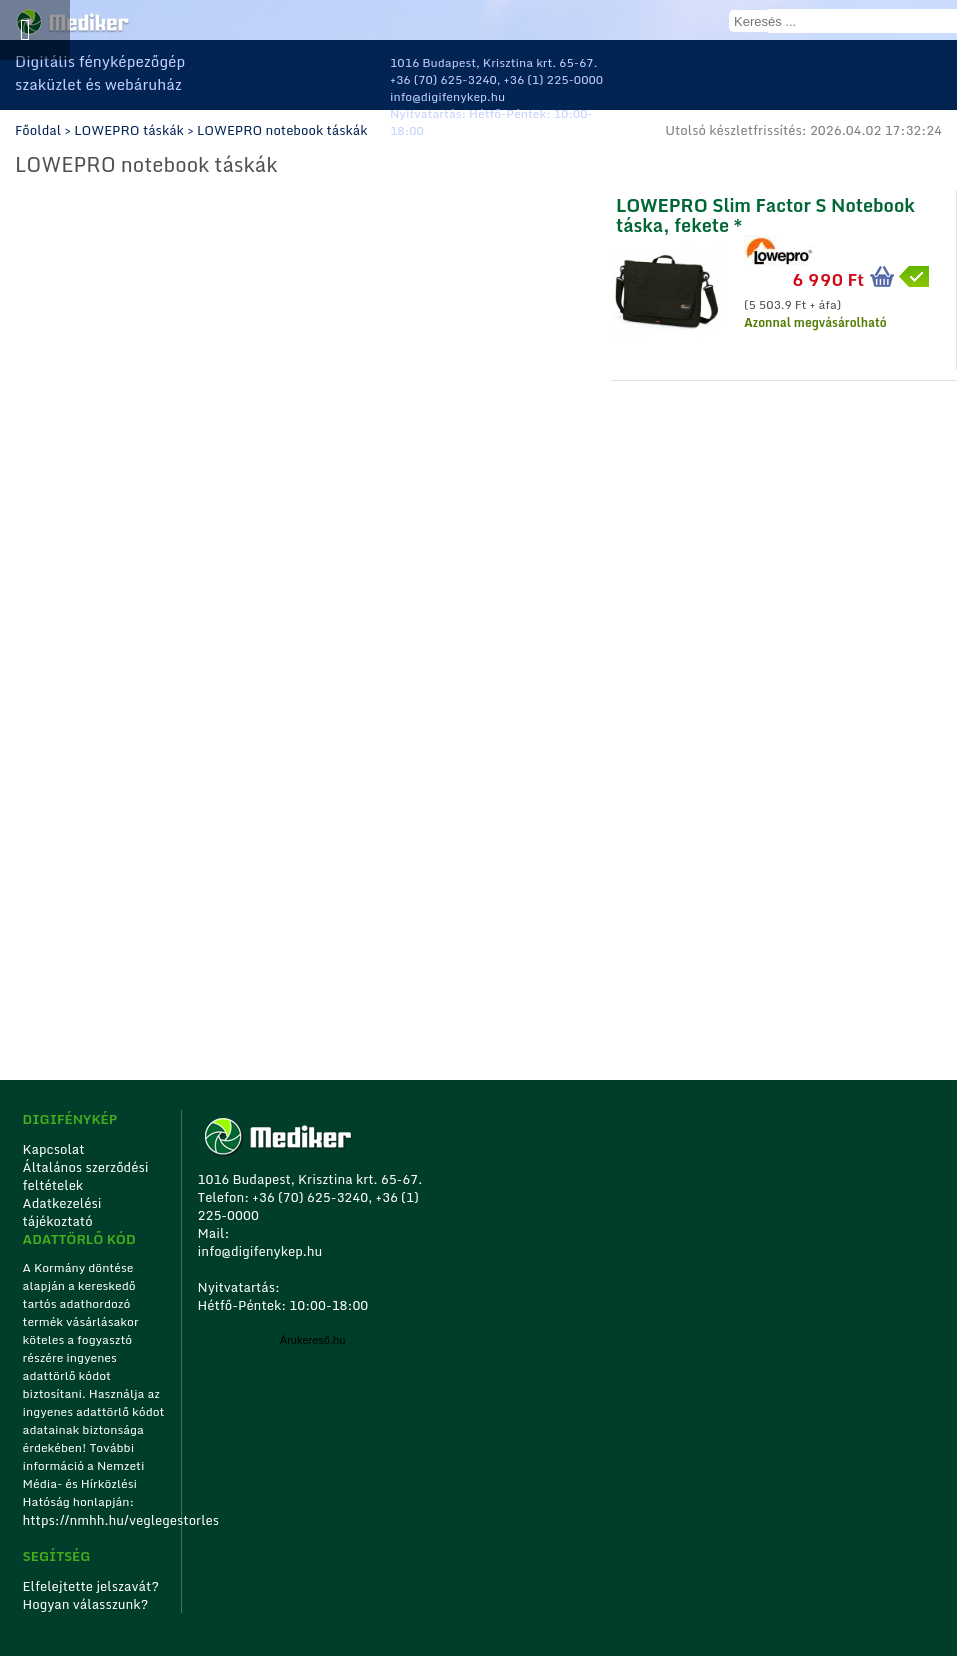 This screenshot has width=957, height=1656. I want to click on Elfelejtette jelszavát?, so click(91, 1586).